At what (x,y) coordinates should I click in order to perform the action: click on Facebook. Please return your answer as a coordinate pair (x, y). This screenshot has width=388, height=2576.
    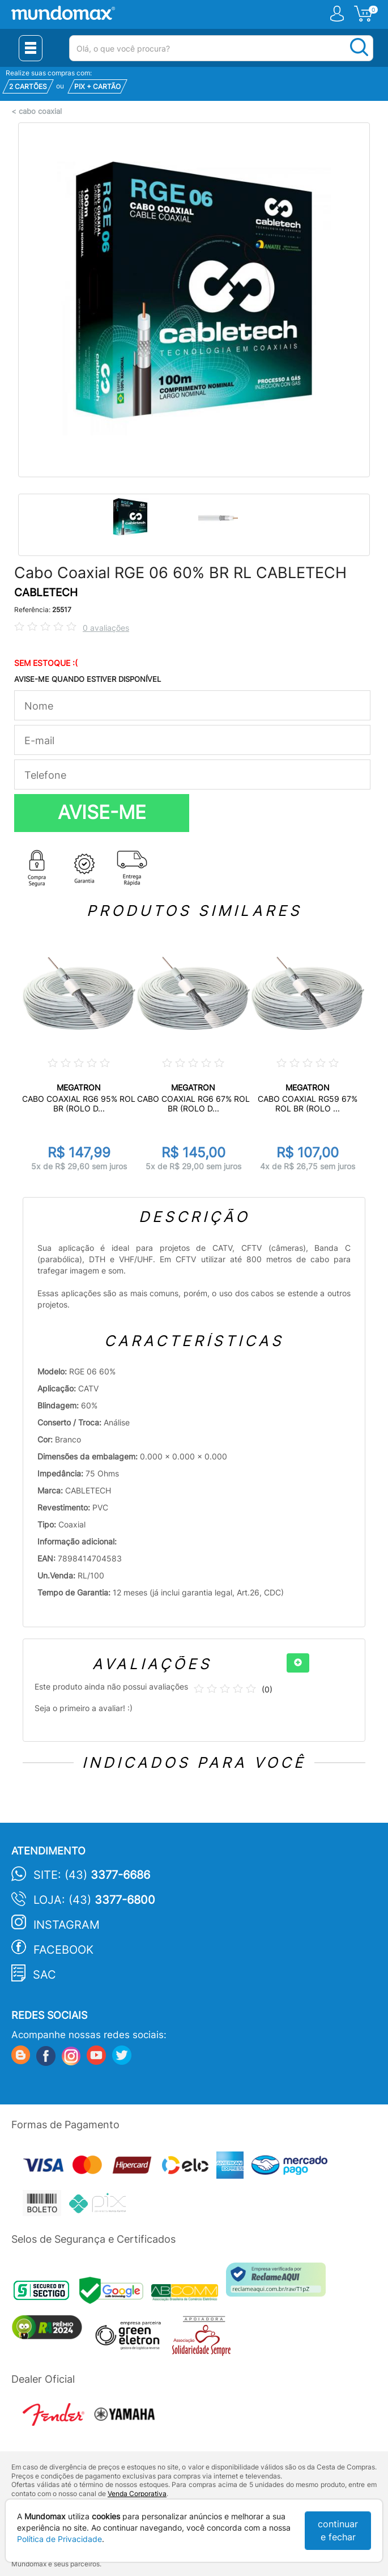
    Looking at the image, I should click on (63, 1950).